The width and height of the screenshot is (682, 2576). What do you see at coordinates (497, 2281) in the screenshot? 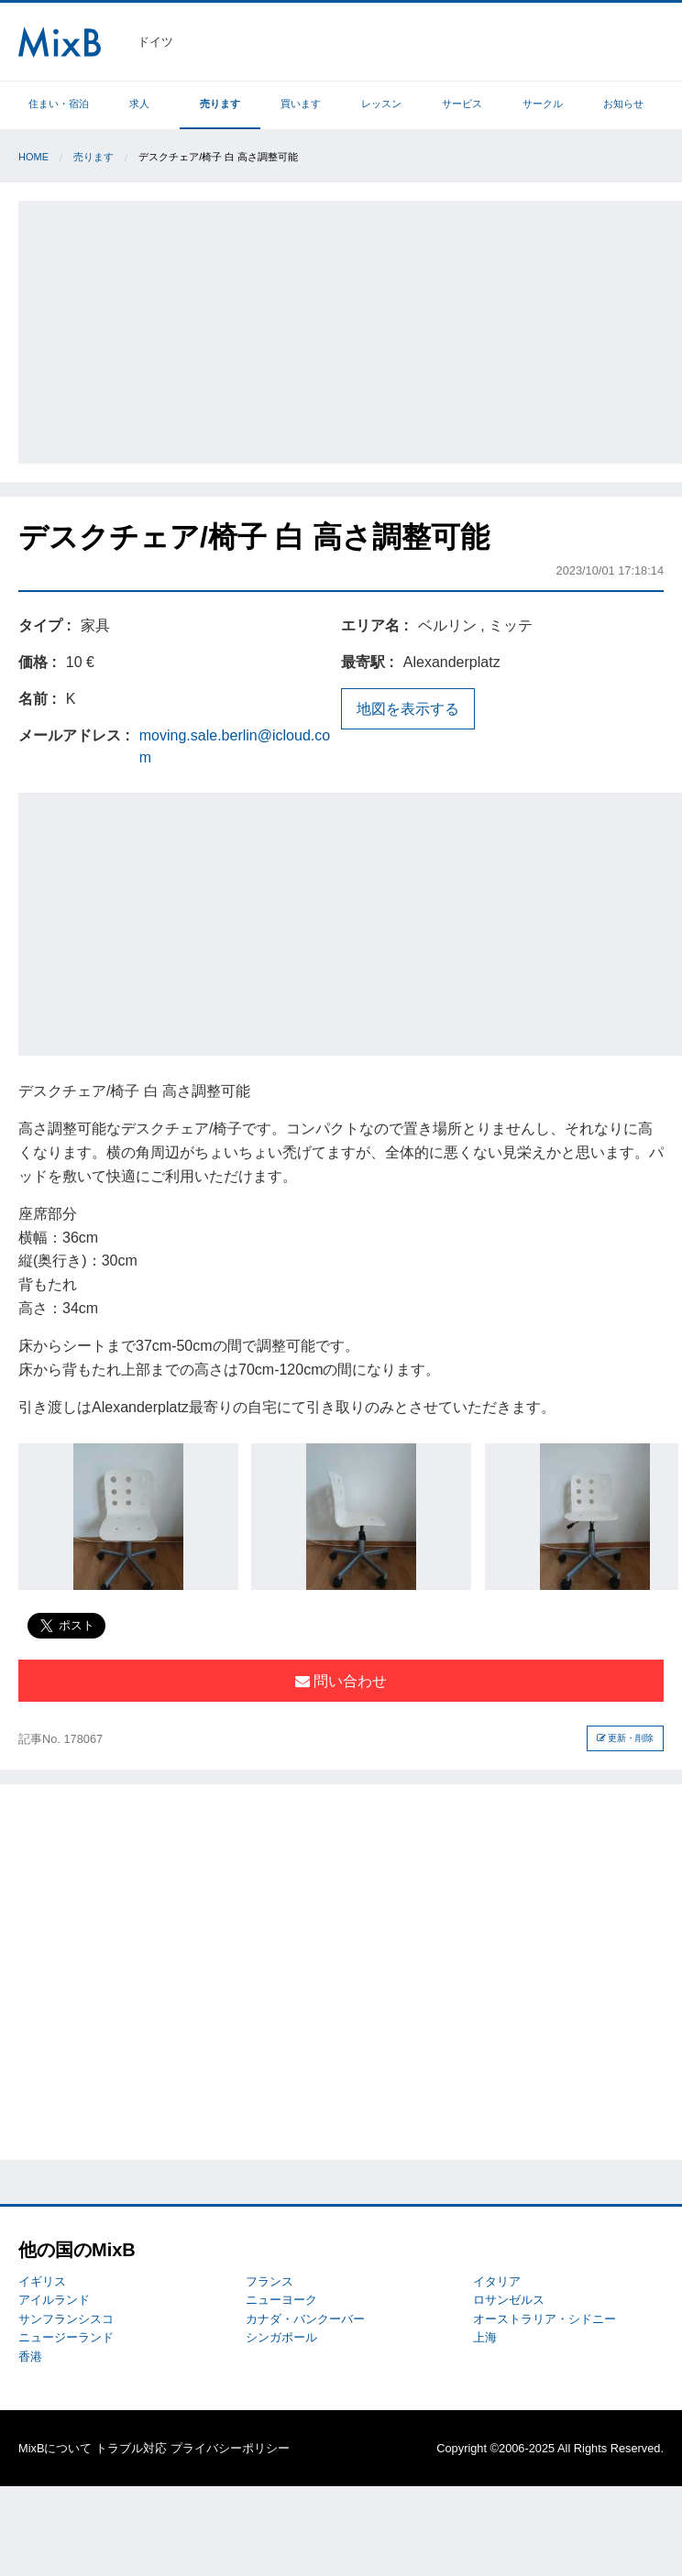
I see `イタリア` at bounding box center [497, 2281].